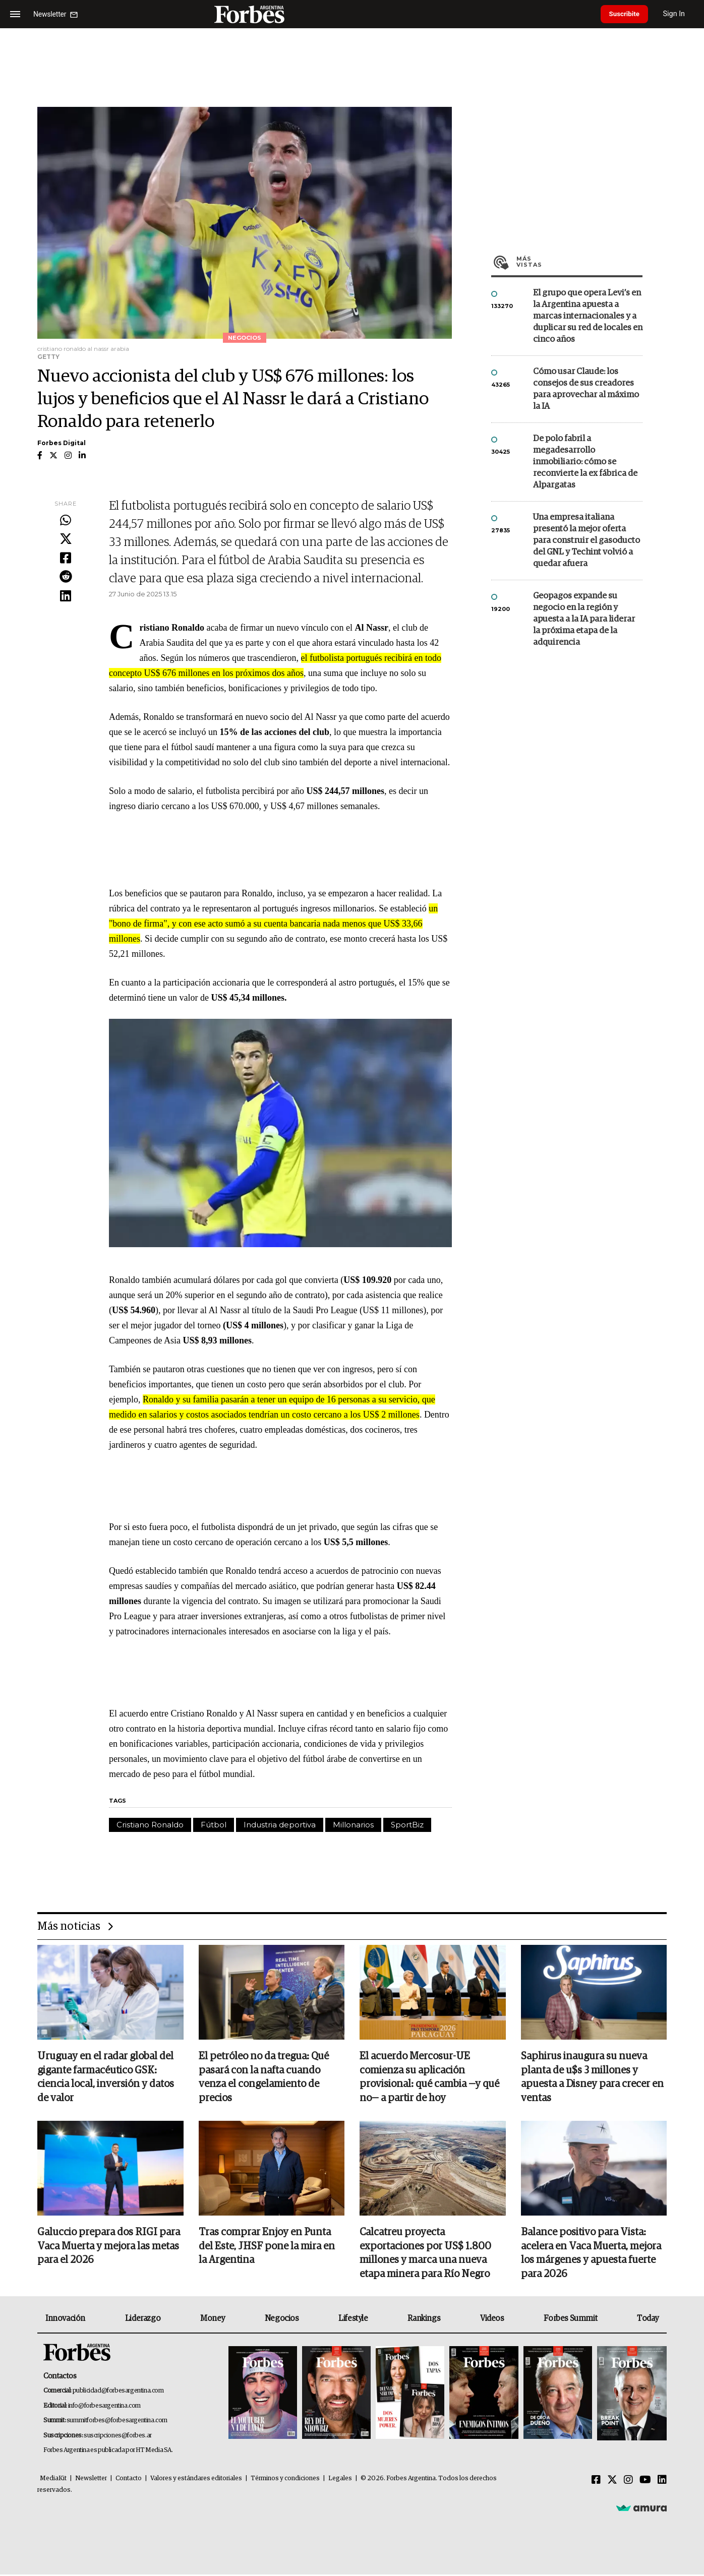 This screenshot has height=2576, width=704. Describe the element at coordinates (65, 2320) in the screenshot. I see `Innovación` at that location.